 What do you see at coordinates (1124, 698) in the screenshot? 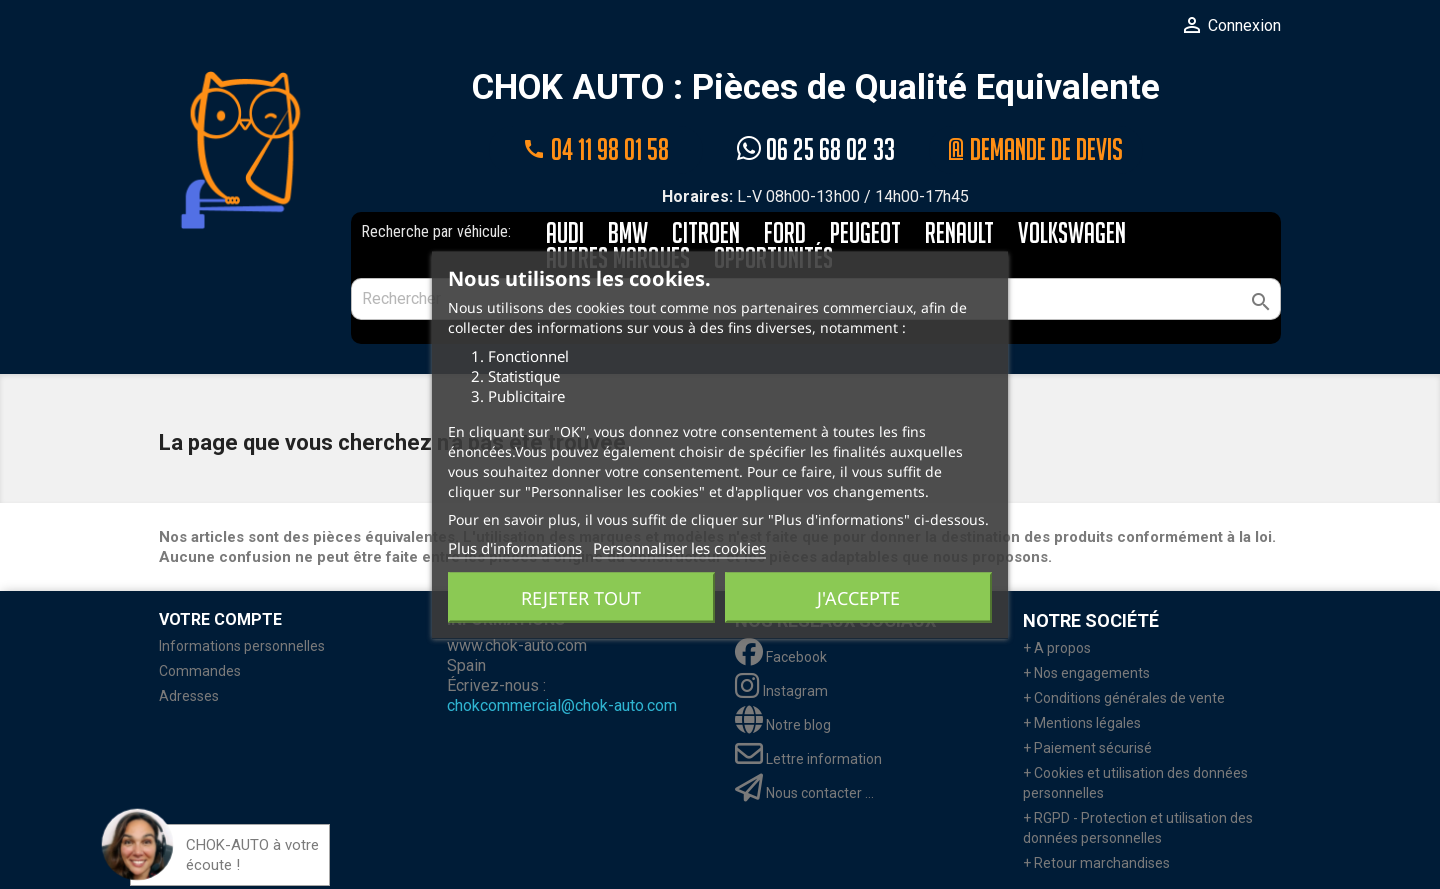
I see `+ Conditions générales de vente` at bounding box center [1124, 698].